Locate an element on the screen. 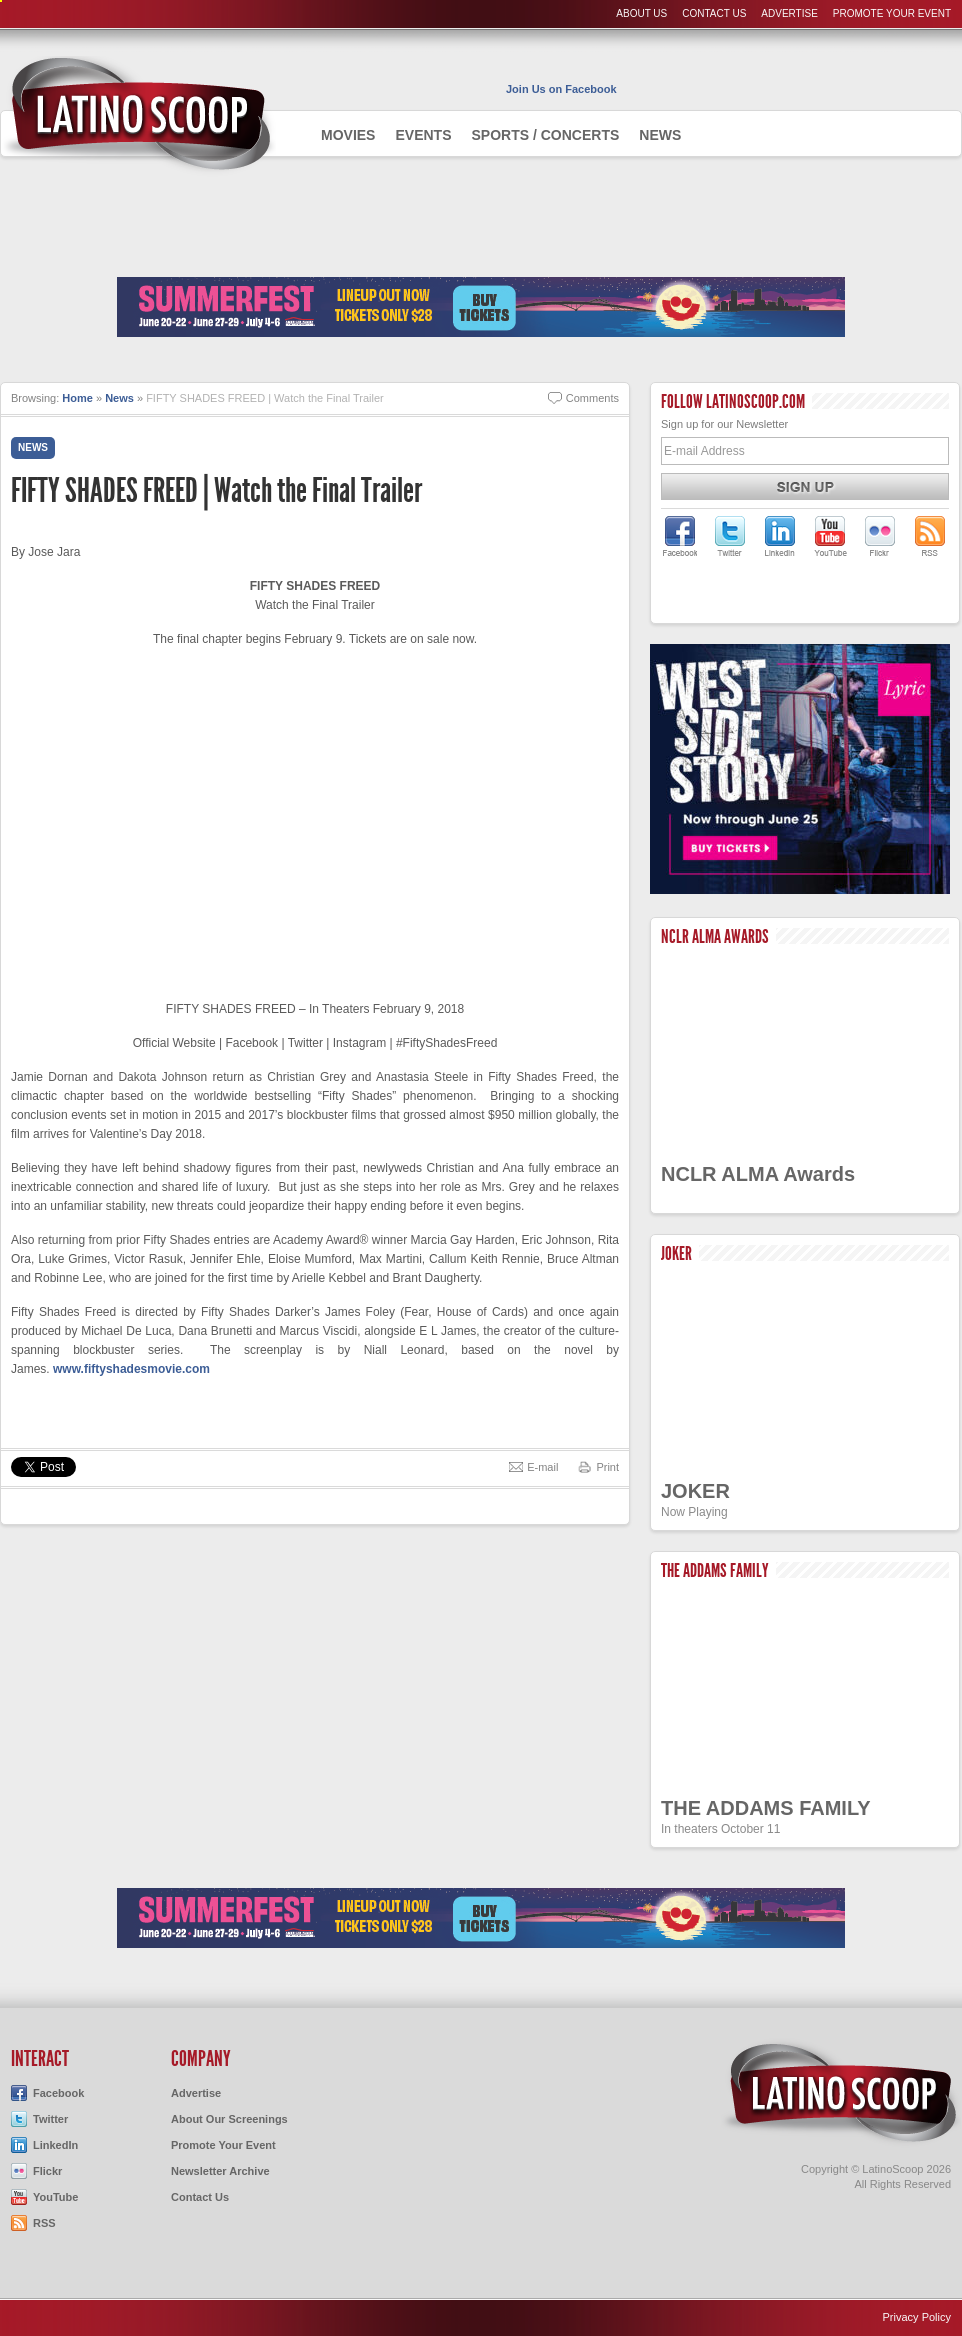 The height and width of the screenshot is (2336, 962). LatinoScoop on LinkedIn is located at coordinates (780, 536).